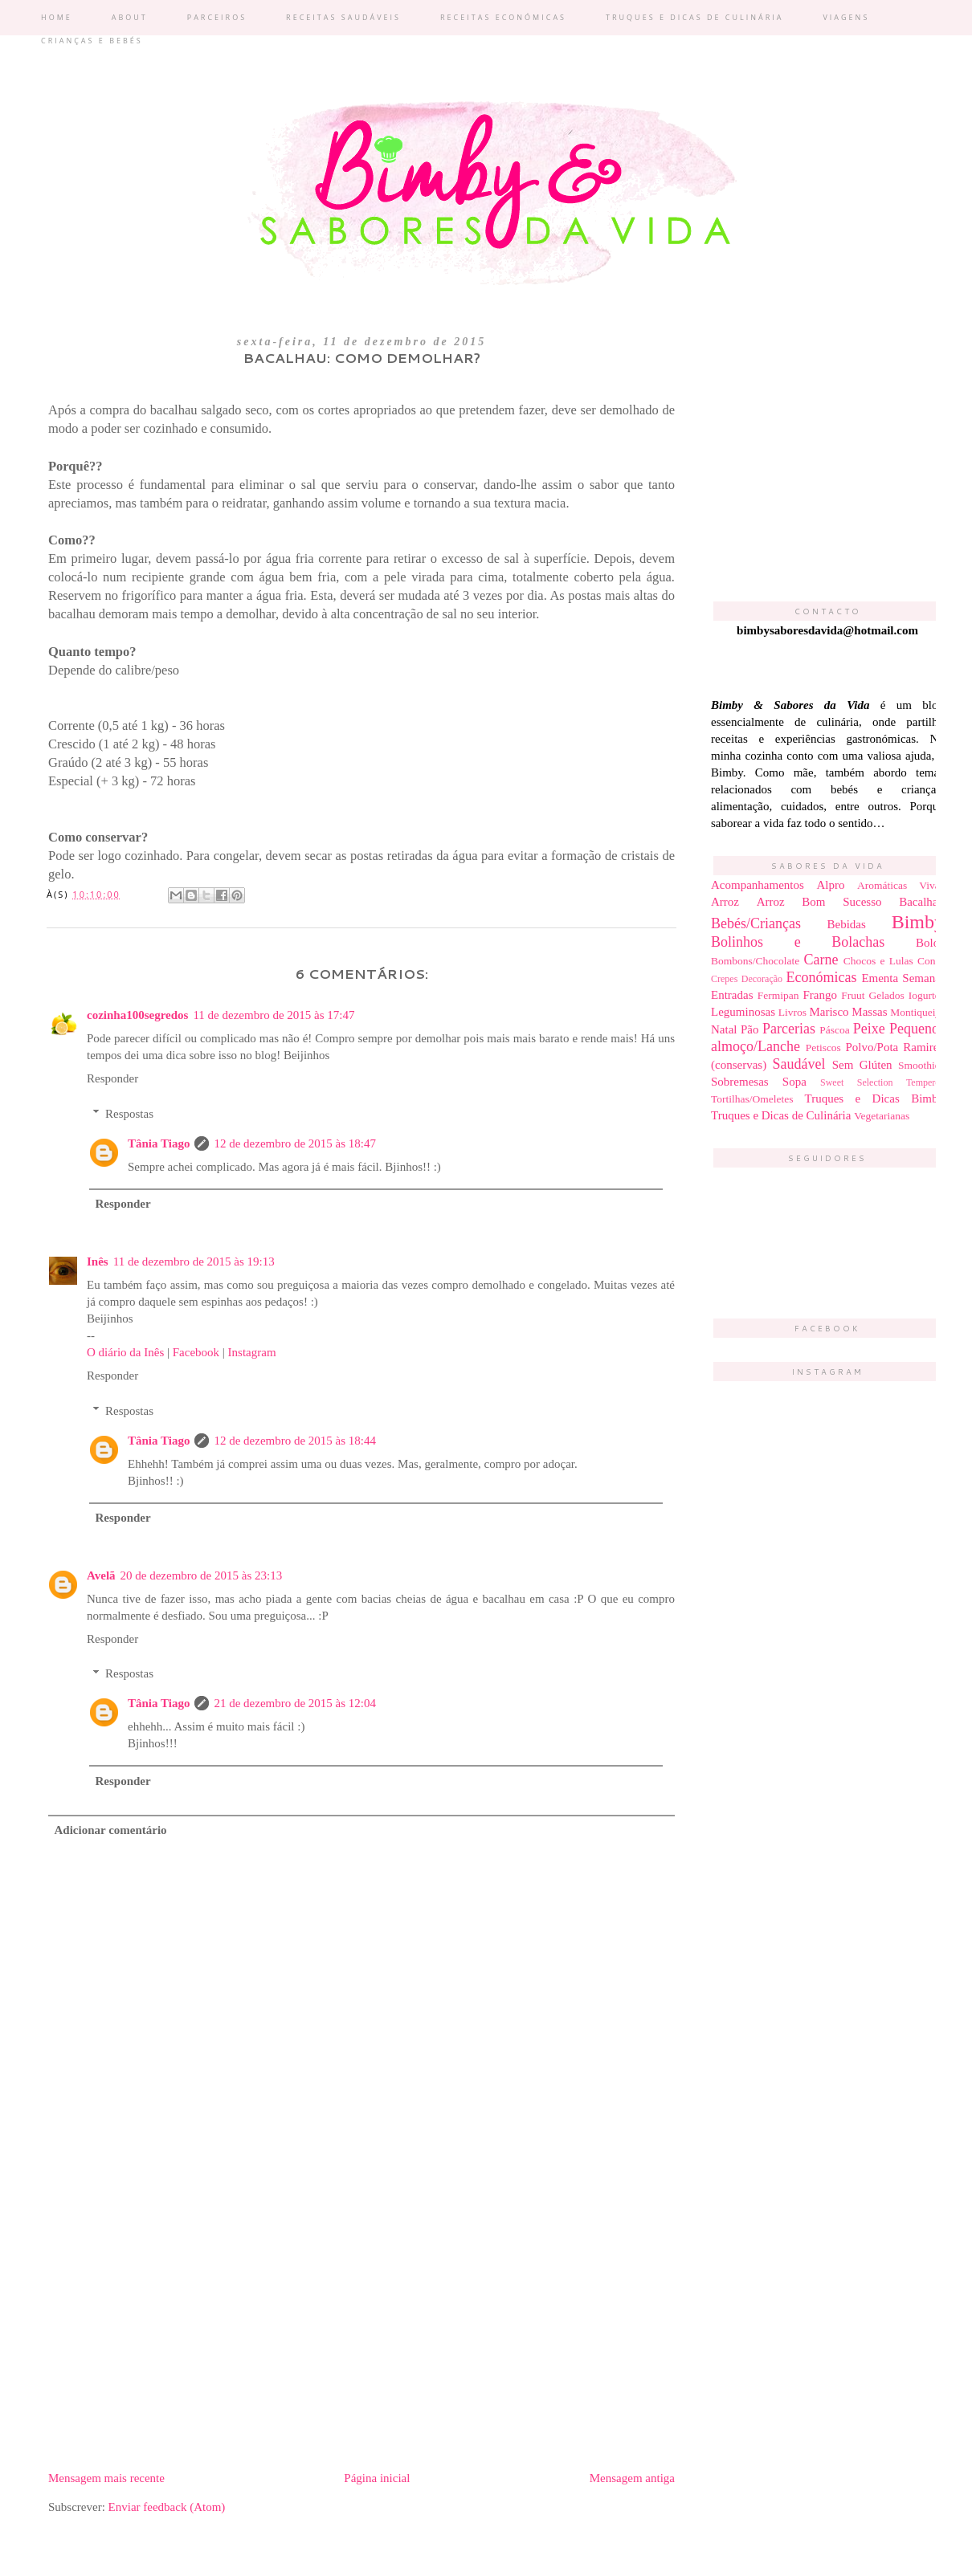 The height and width of the screenshot is (2576, 972). What do you see at coordinates (750, 1029) in the screenshot?
I see `Pão` at bounding box center [750, 1029].